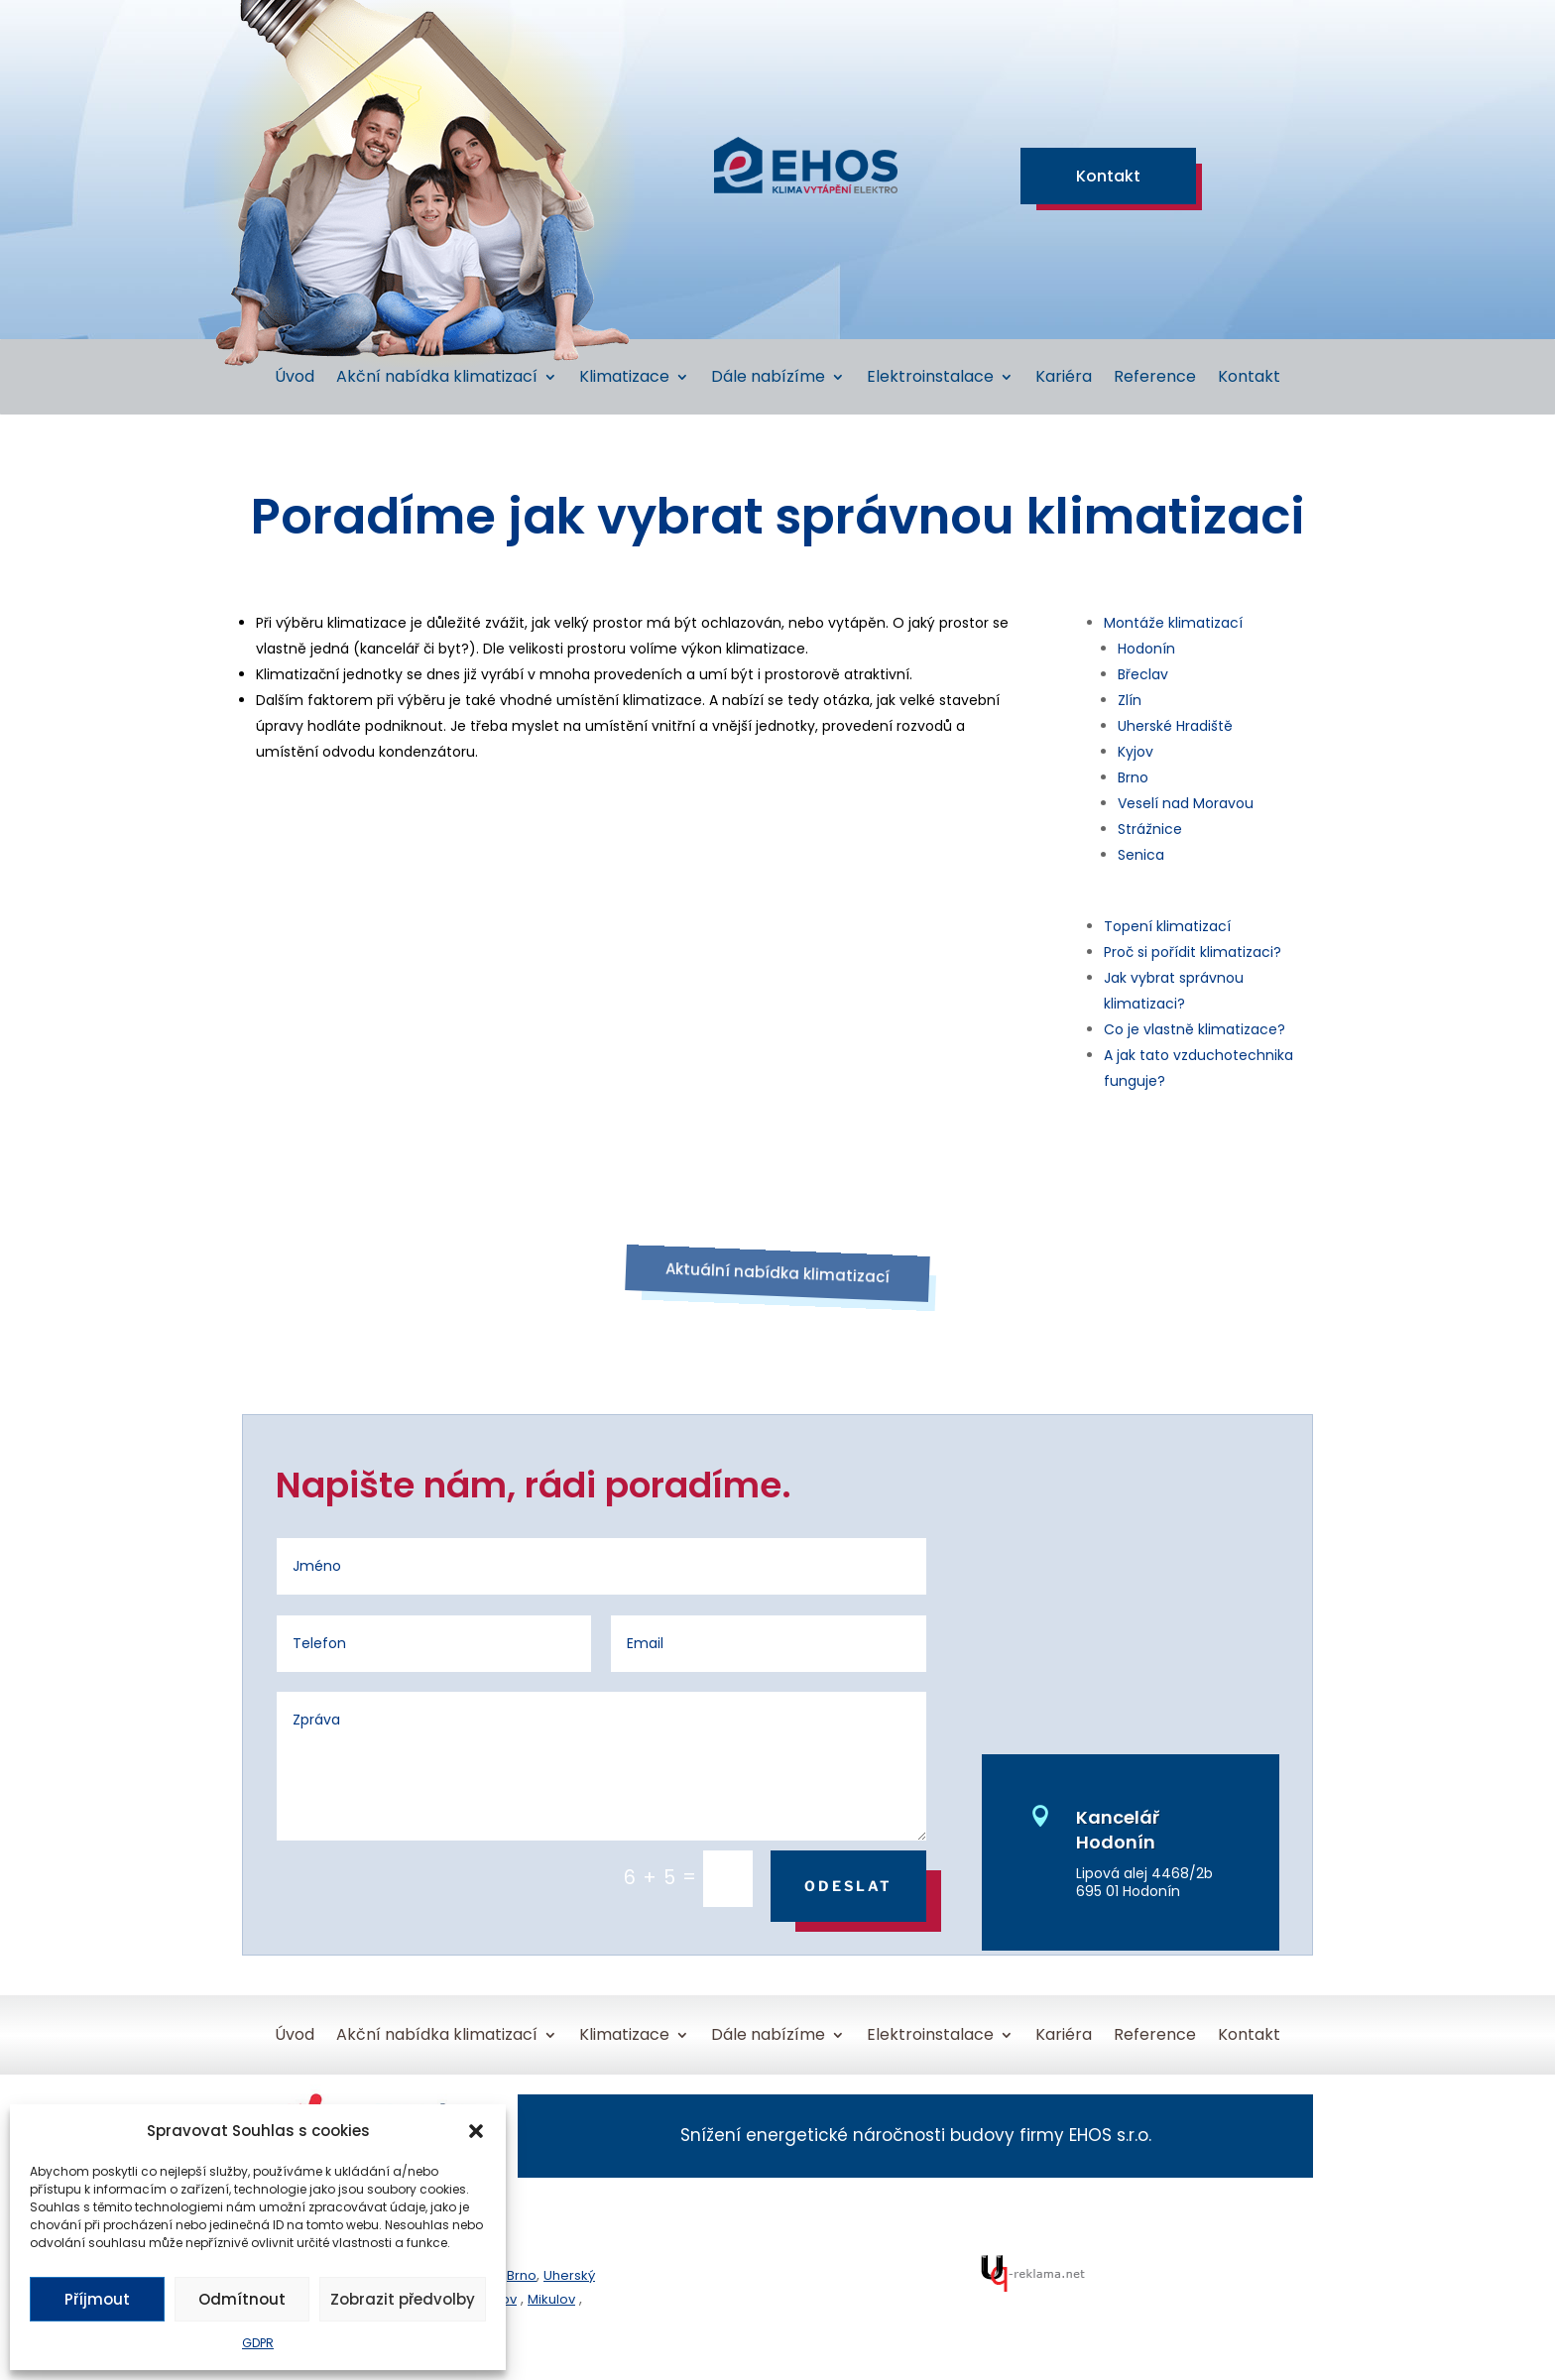 Image resolution: width=1555 pixels, height=2380 pixels. What do you see at coordinates (1135, 752) in the screenshot?
I see `Kyjov` at bounding box center [1135, 752].